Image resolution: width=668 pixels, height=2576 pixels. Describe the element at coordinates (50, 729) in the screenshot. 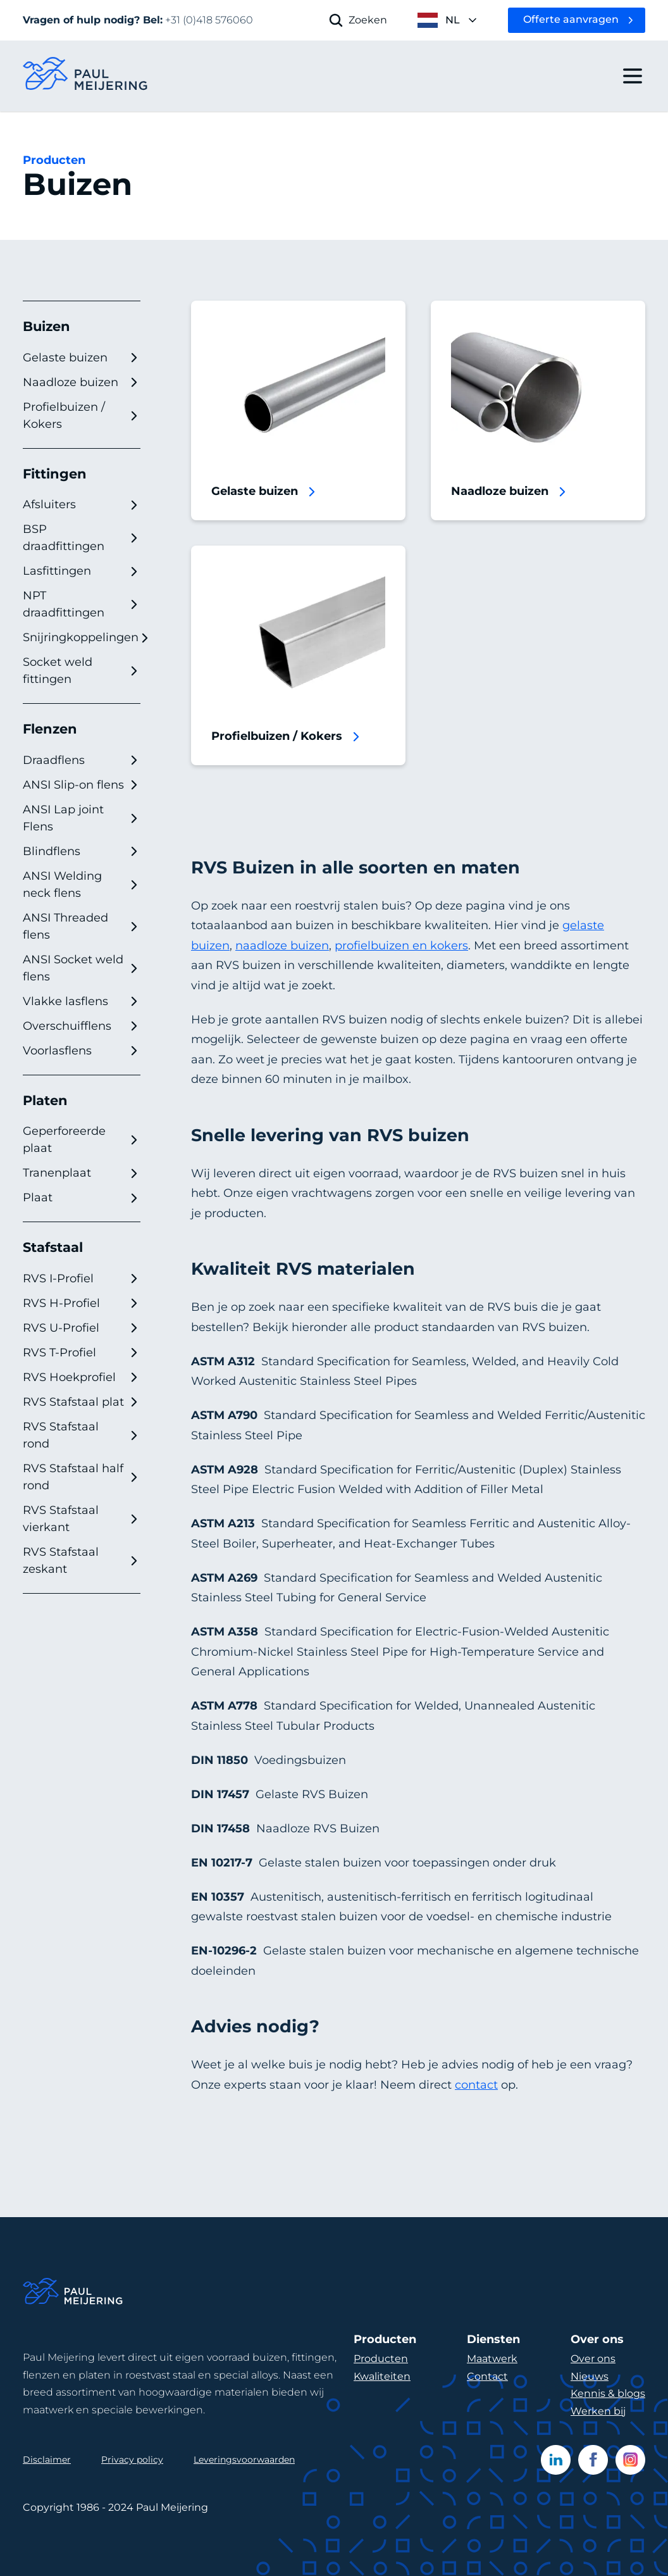

I see `Flenzen` at that location.